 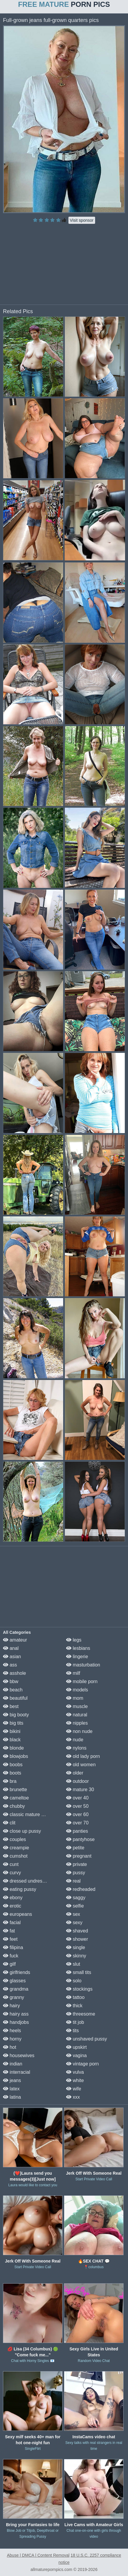 I want to click on clit, so click(x=9, y=1822).